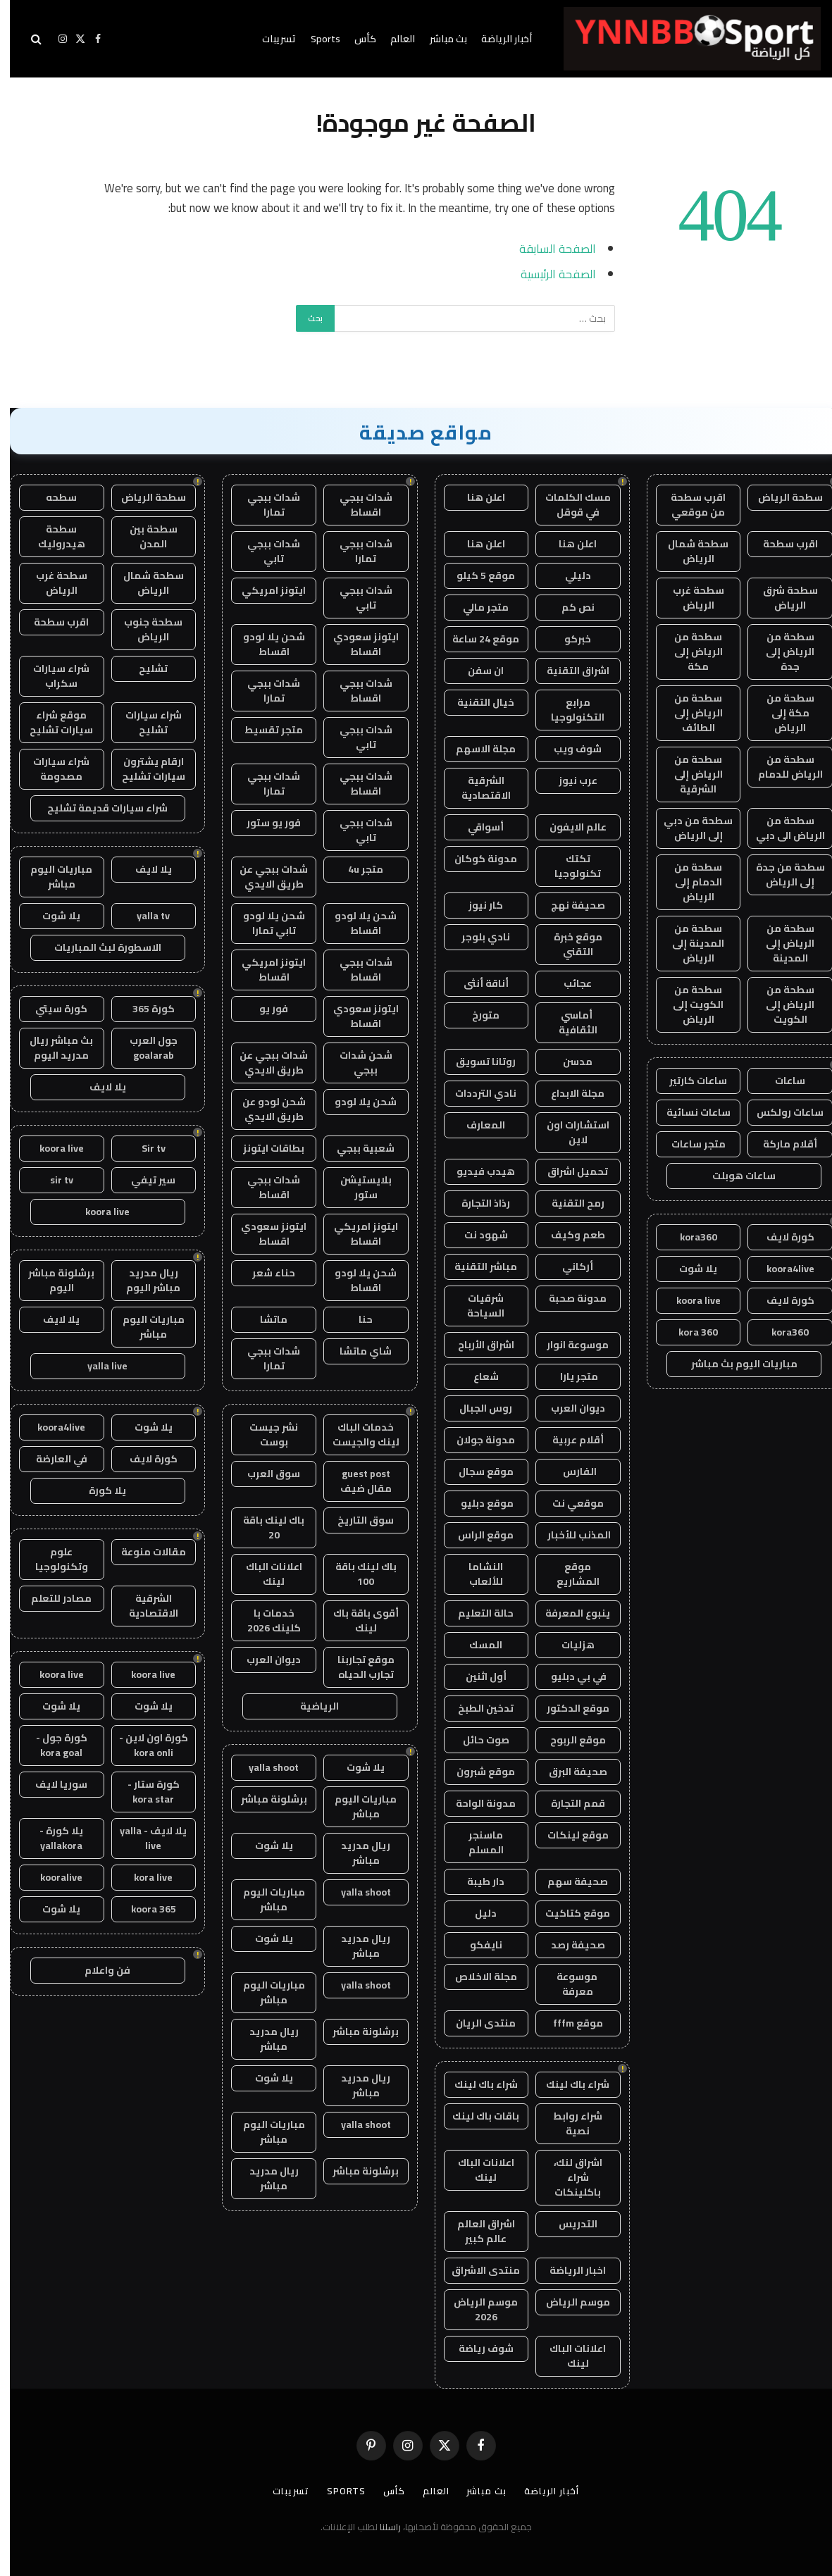 This screenshot has height=2576, width=832. Describe the element at coordinates (568, 1740) in the screenshot. I see `موقع الربوح` at that location.